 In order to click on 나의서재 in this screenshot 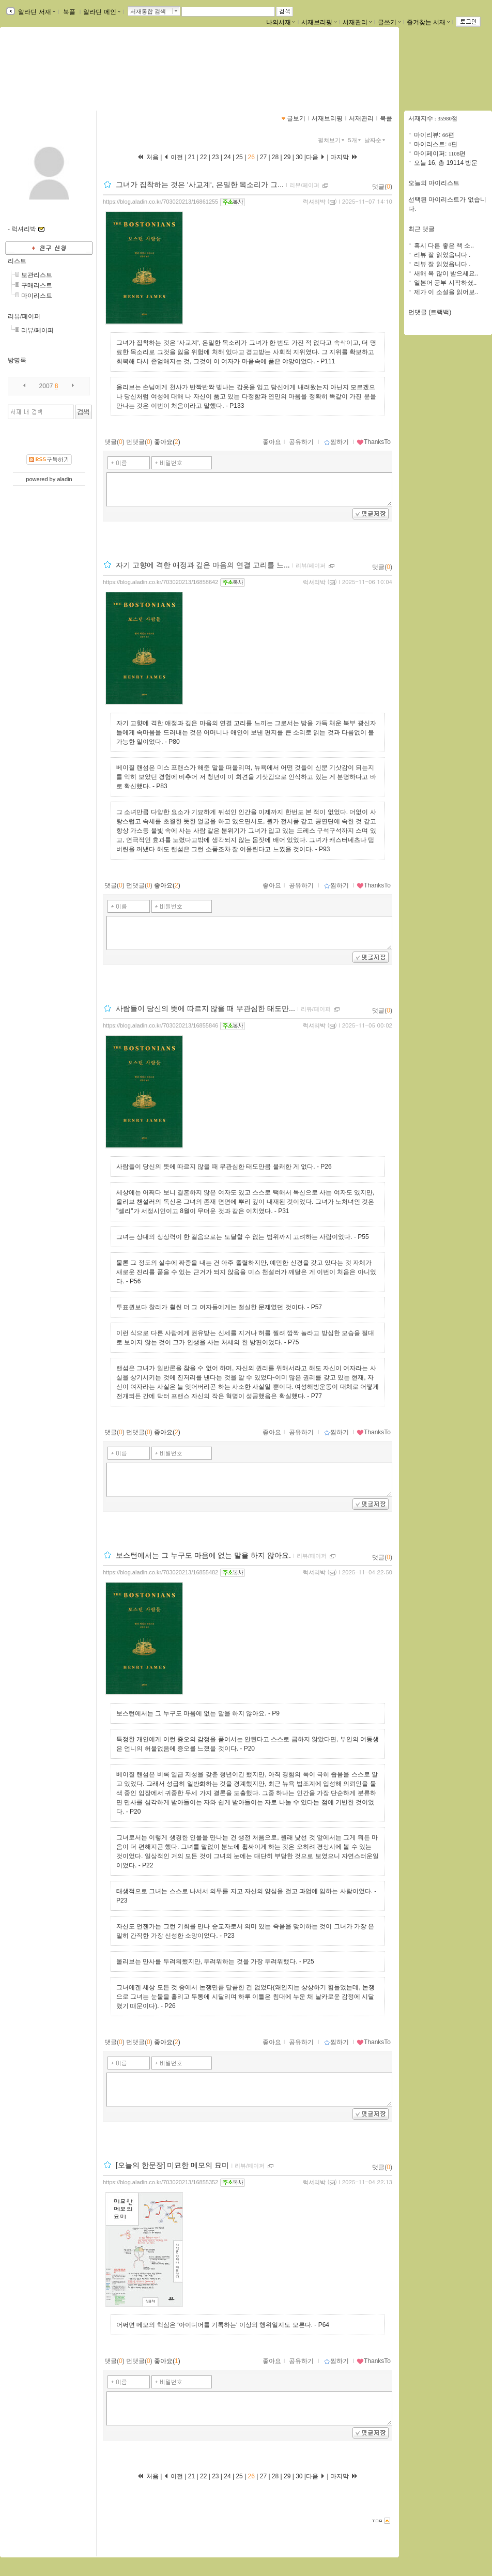, I will do `click(280, 22)`.